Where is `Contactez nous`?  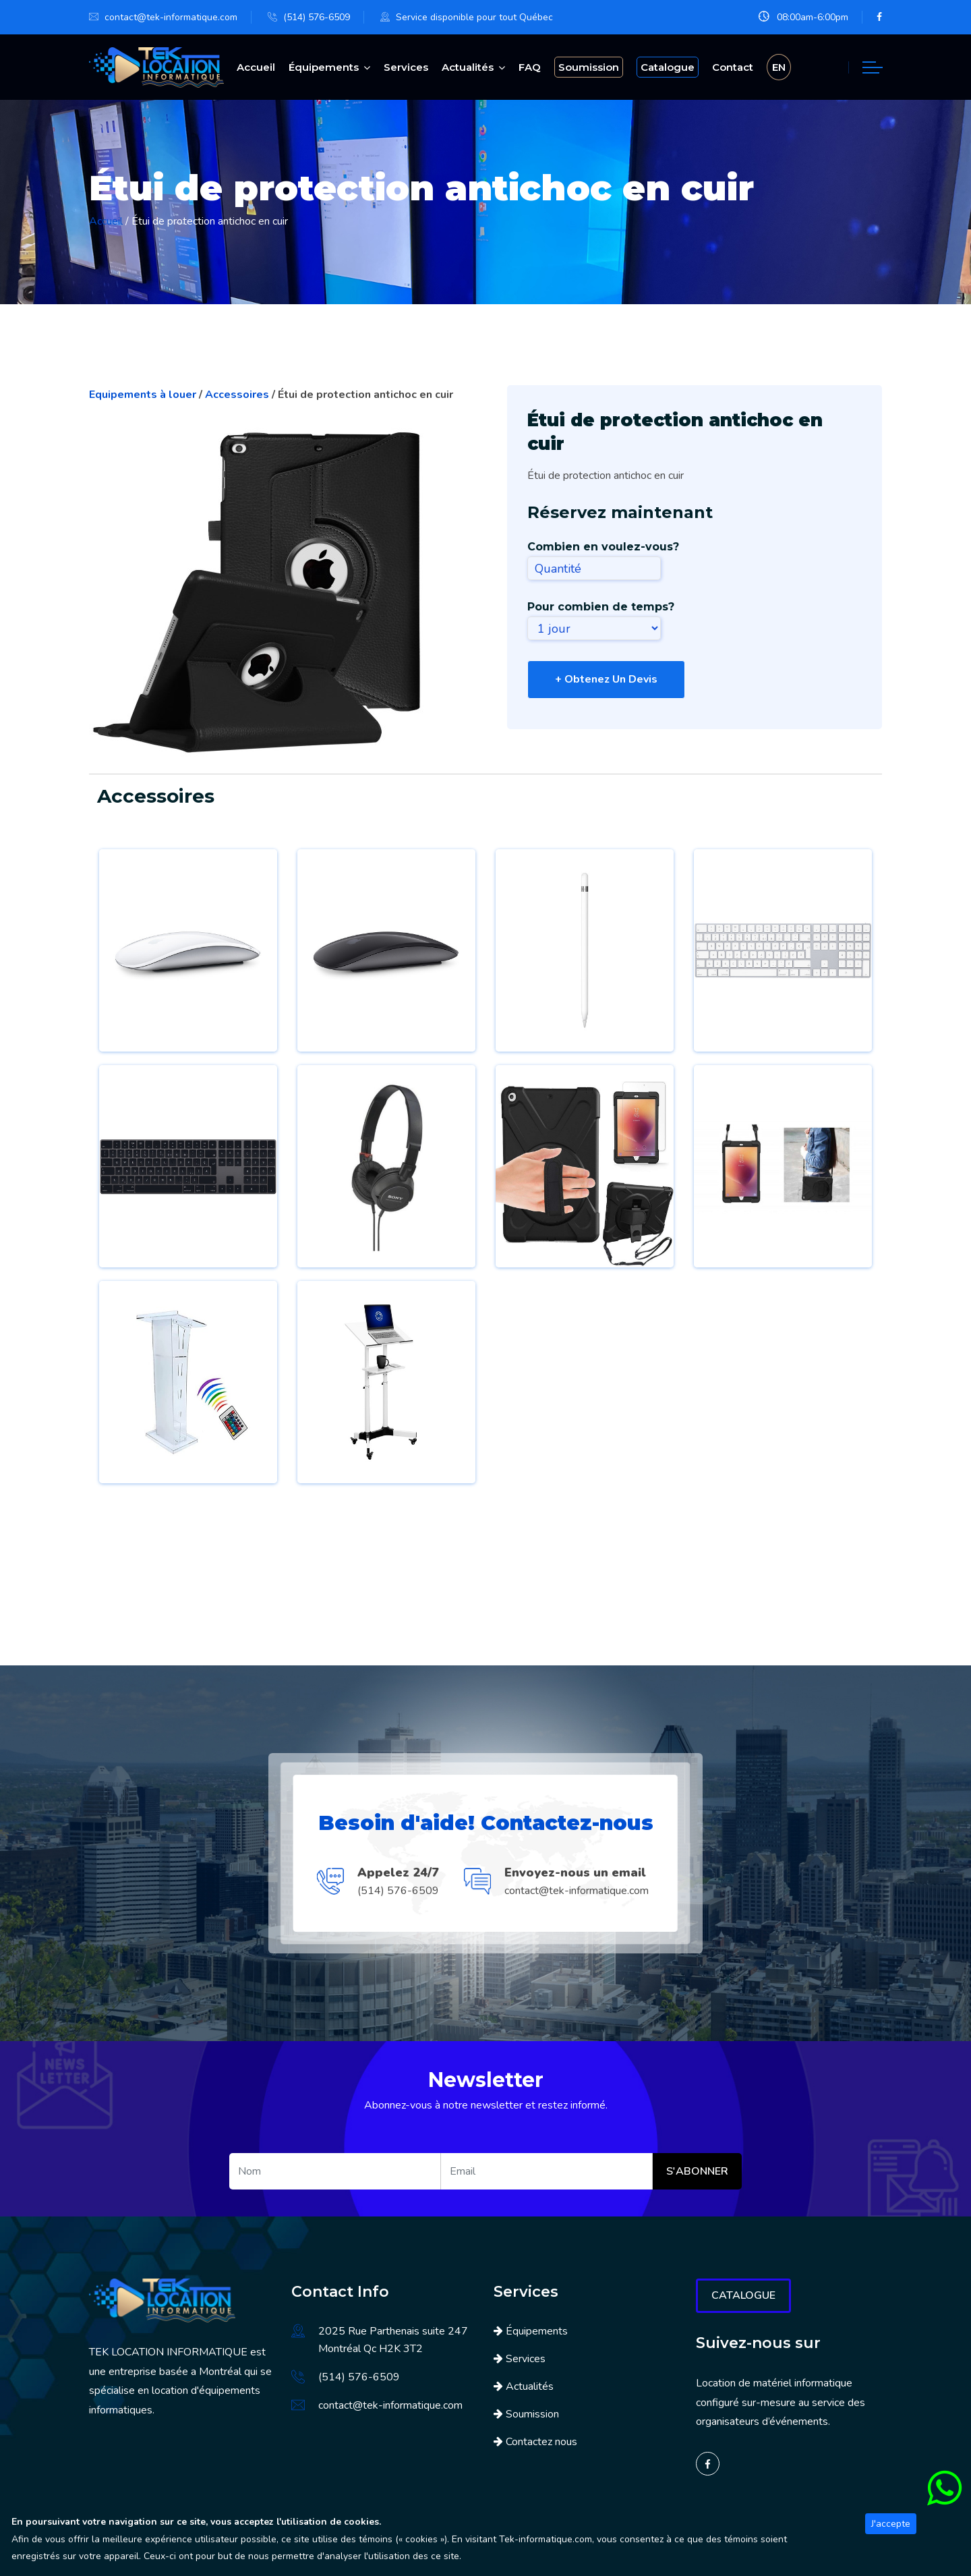
Contactez nous is located at coordinates (541, 2439).